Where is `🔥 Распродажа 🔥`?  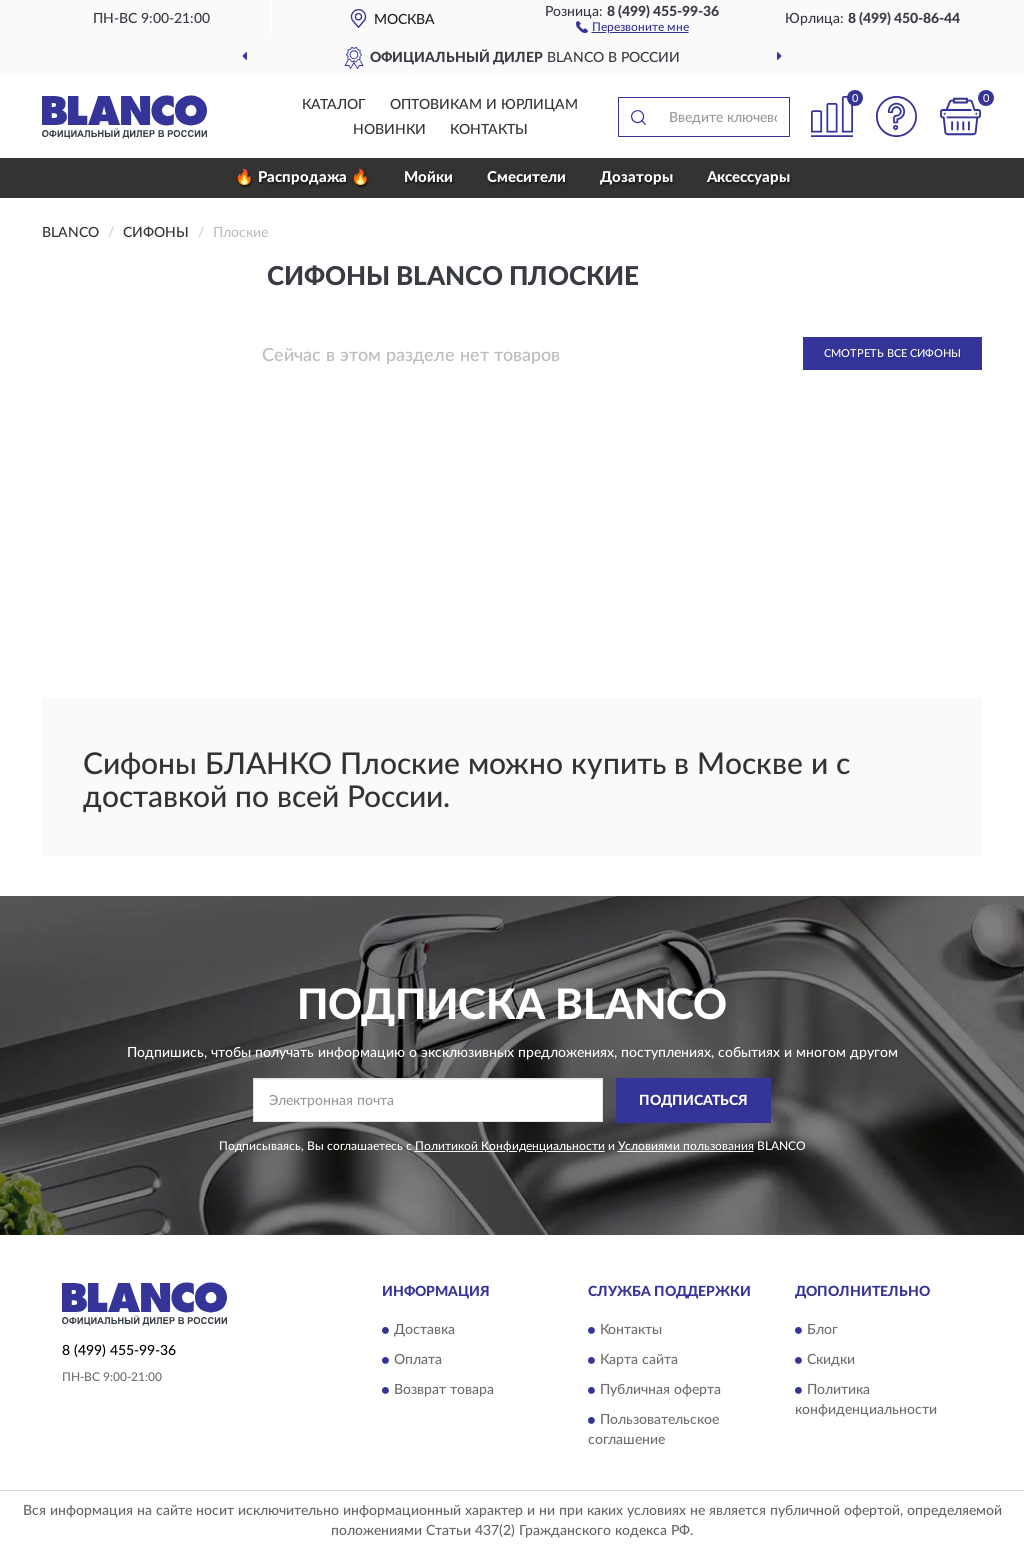
🔥 Распродажа 🔥 is located at coordinates (302, 177).